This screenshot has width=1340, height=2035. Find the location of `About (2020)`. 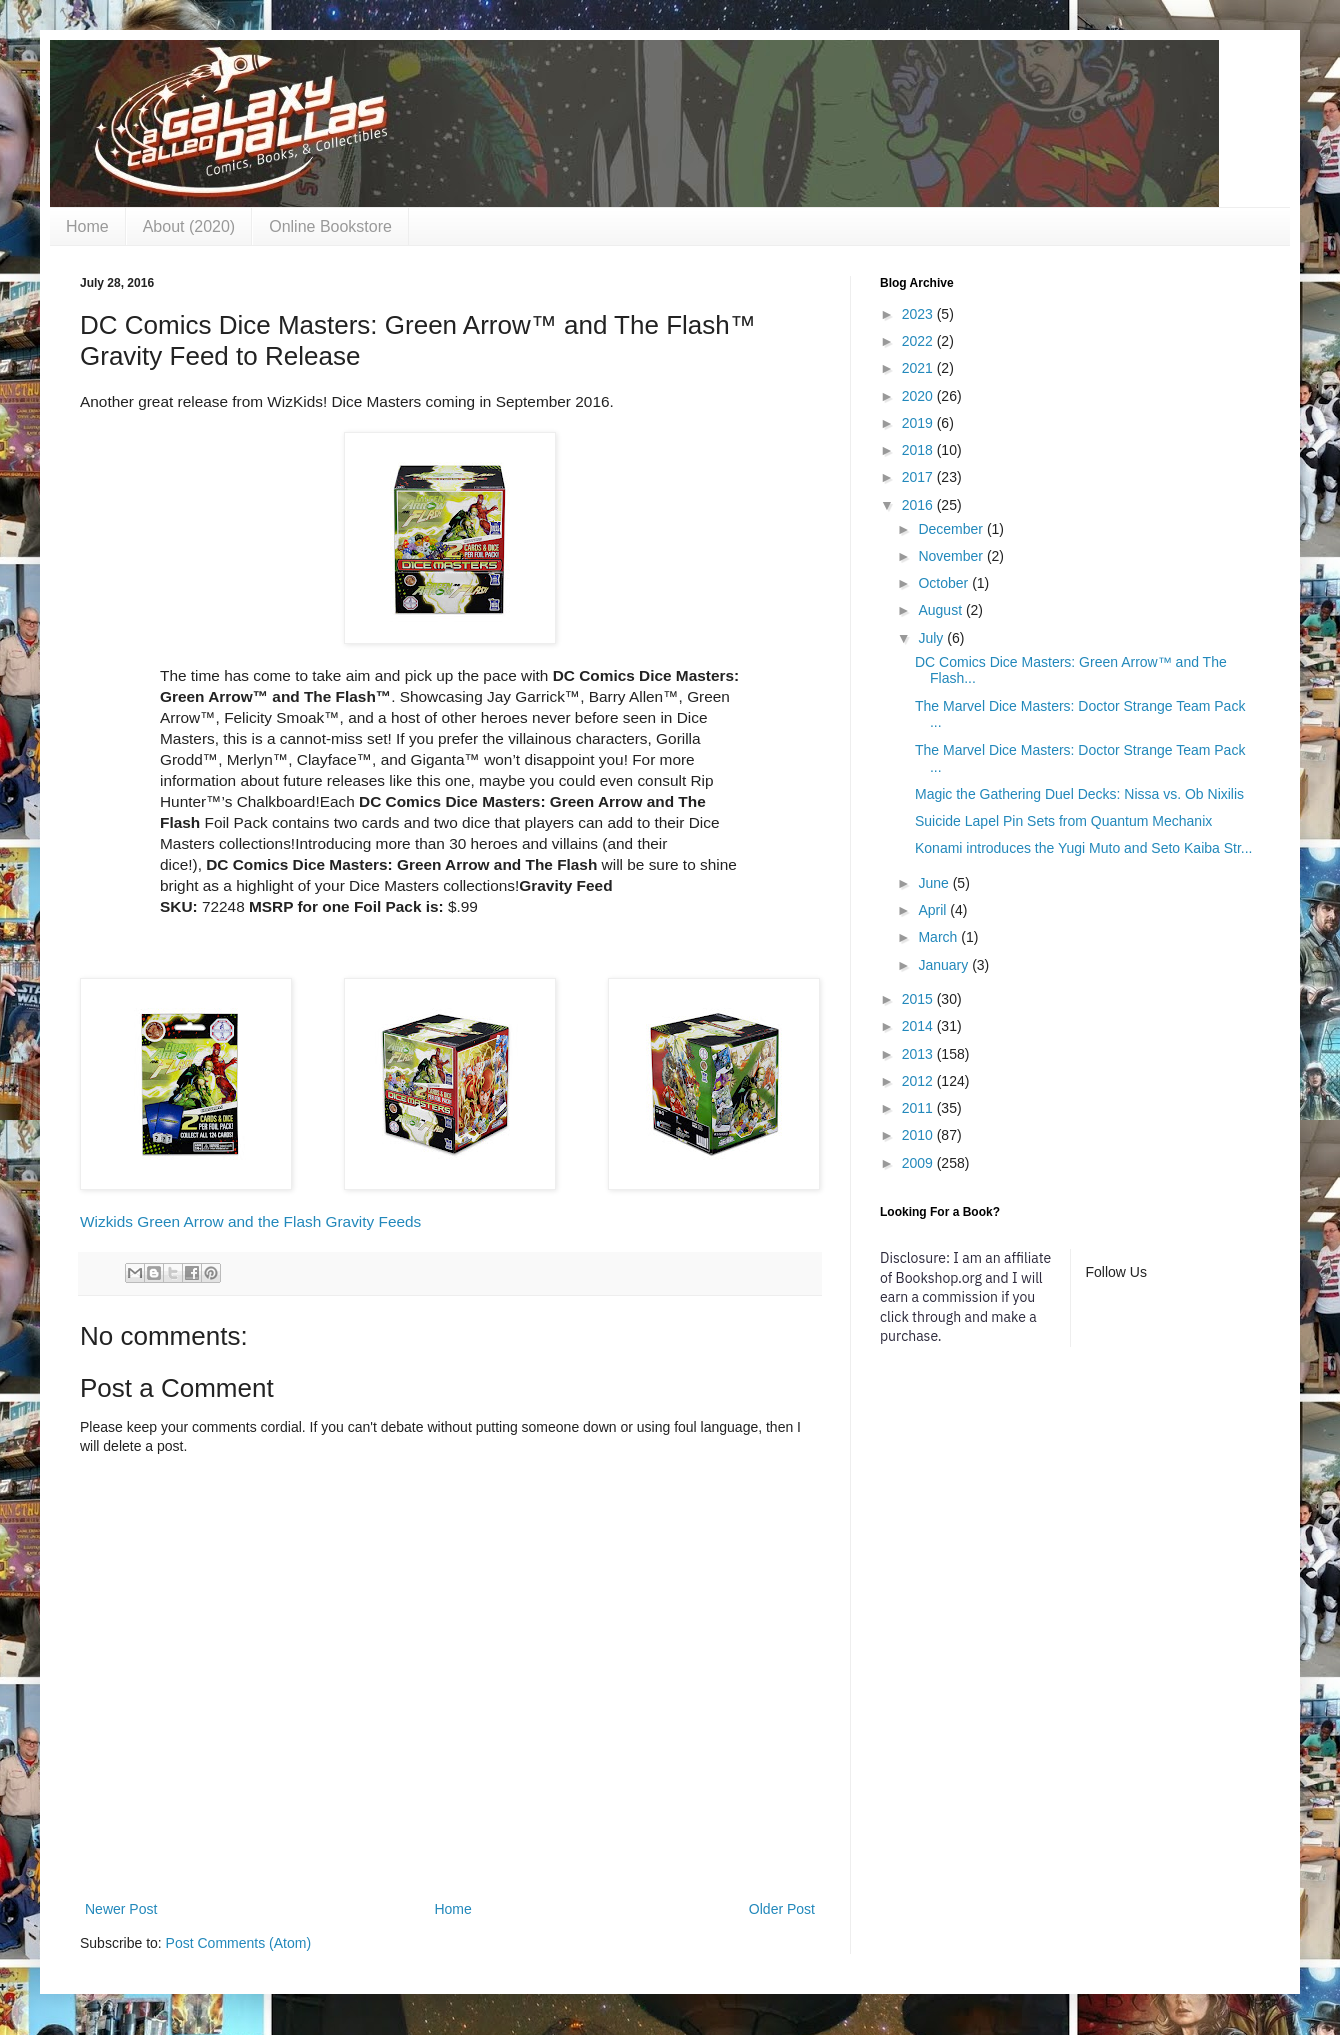

About (2020) is located at coordinates (189, 226).